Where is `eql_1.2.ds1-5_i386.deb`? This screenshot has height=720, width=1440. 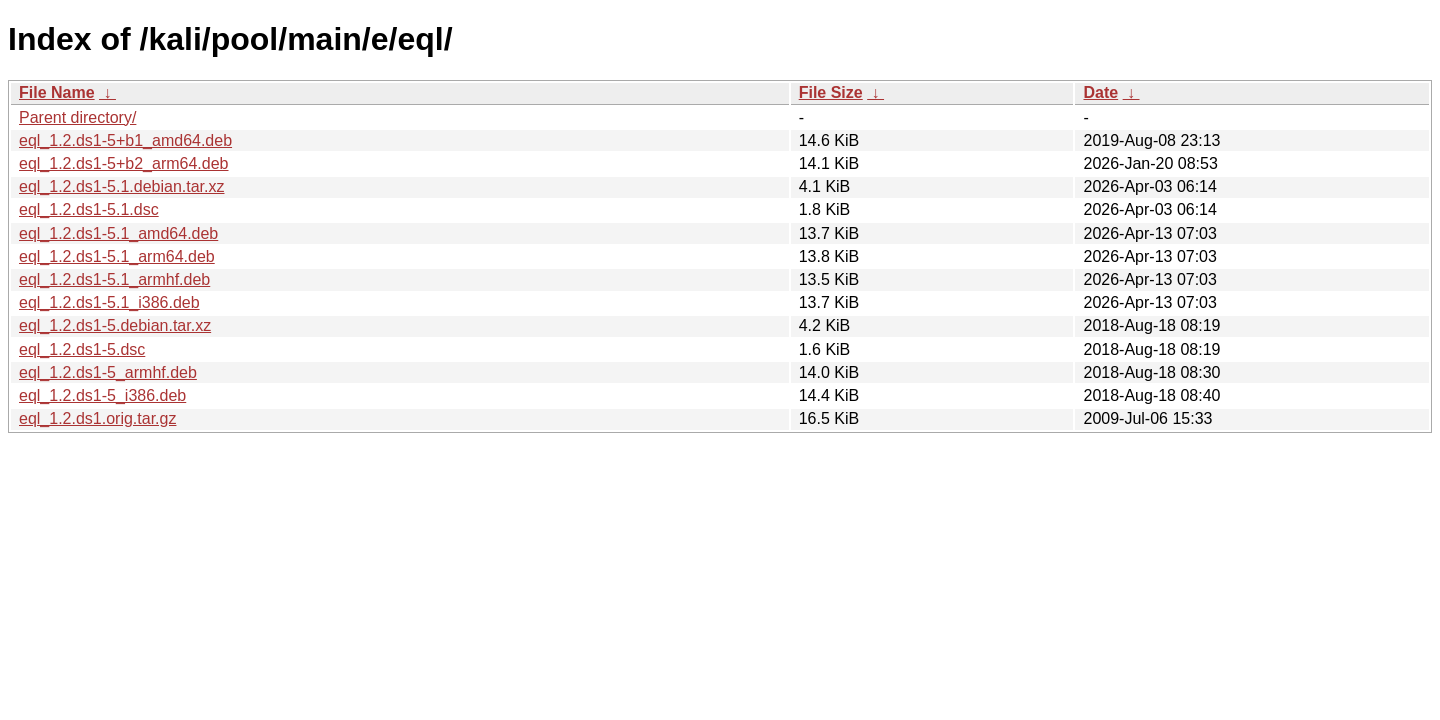
eql_1.2.ds1-5_i386.deb is located at coordinates (102, 395).